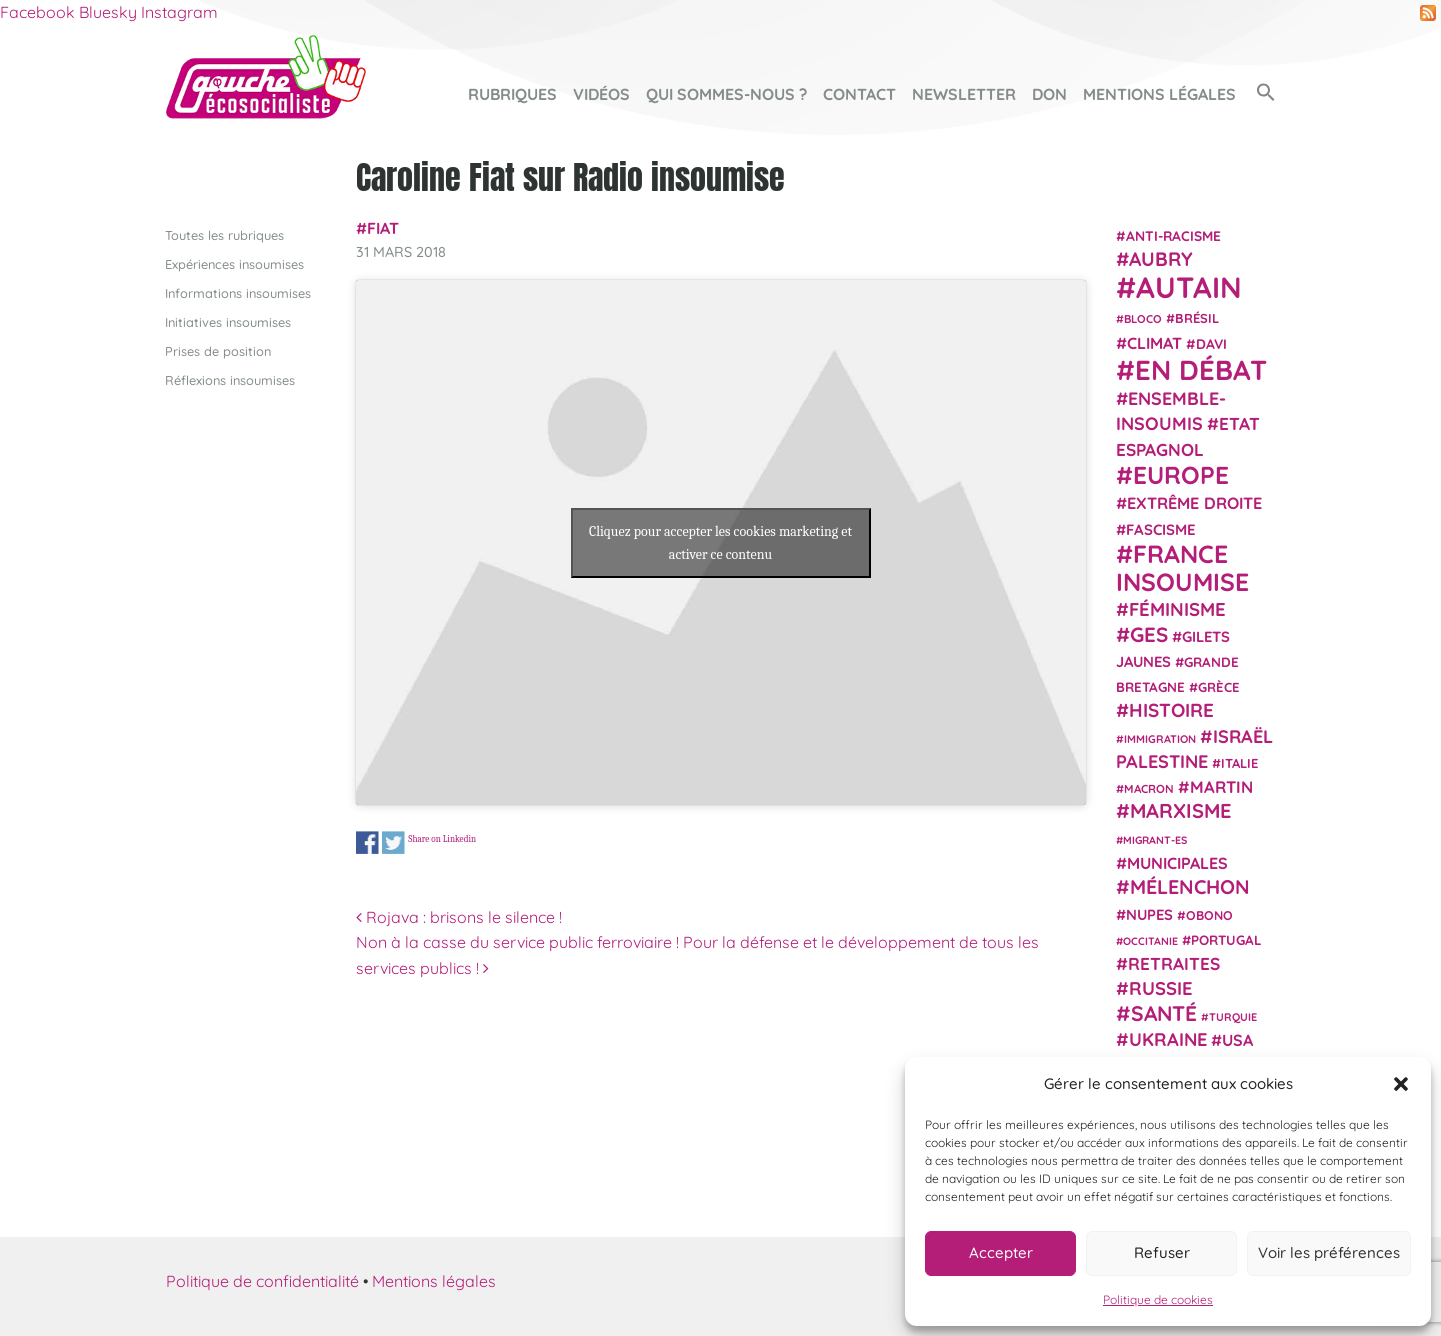 This screenshot has height=1336, width=1441. Describe the element at coordinates (1180, 810) in the screenshot. I see `Marxisme [Marxisme (67 éléments)]` at that location.